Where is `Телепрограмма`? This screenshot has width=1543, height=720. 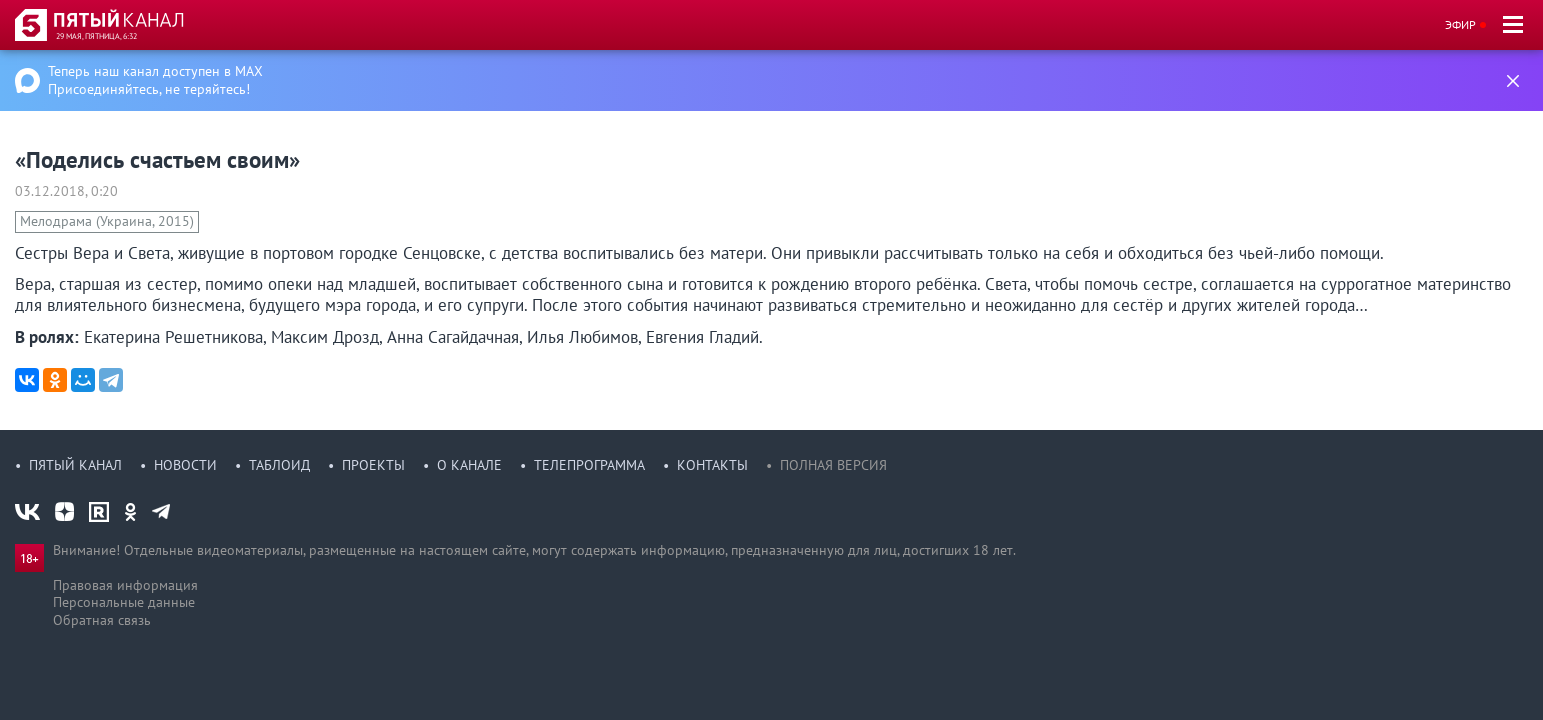 Телепрограмма is located at coordinates (589, 465).